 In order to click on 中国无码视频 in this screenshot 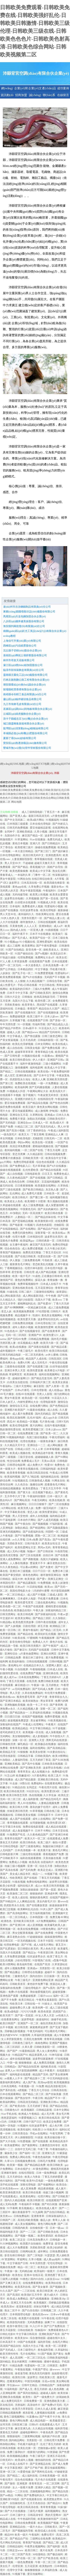, I will do `click(33, 2381)`.